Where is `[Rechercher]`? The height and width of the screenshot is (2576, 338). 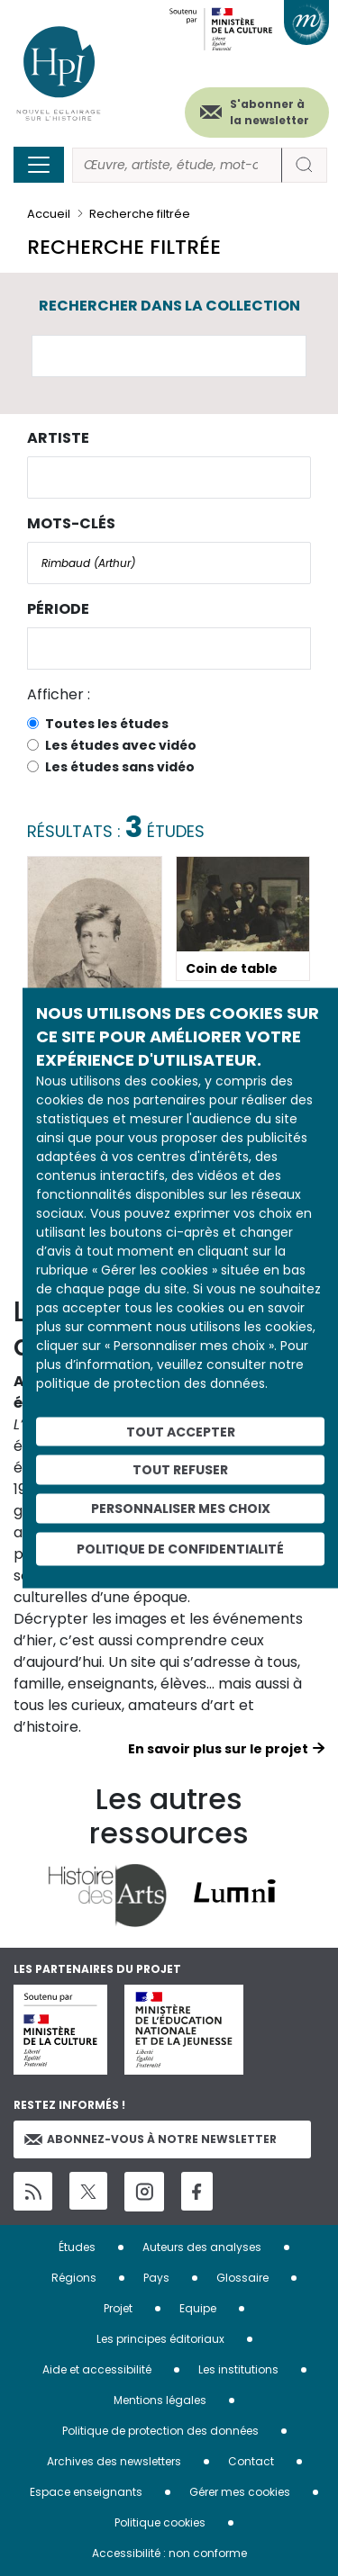
[Rechercher] is located at coordinates (177, 165).